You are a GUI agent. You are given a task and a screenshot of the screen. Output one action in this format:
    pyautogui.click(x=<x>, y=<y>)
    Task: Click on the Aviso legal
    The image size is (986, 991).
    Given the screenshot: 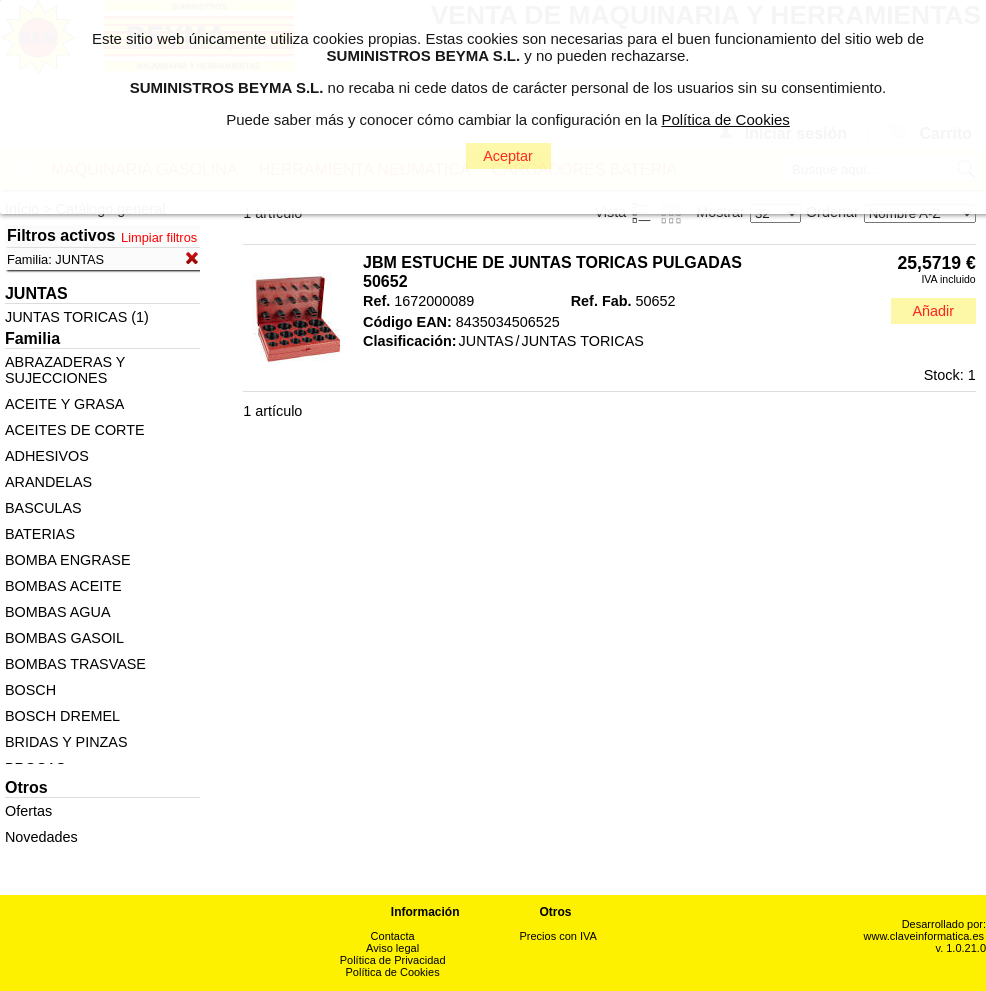 What is the action you would take?
    pyautogui.click(x=392, y=948)
    